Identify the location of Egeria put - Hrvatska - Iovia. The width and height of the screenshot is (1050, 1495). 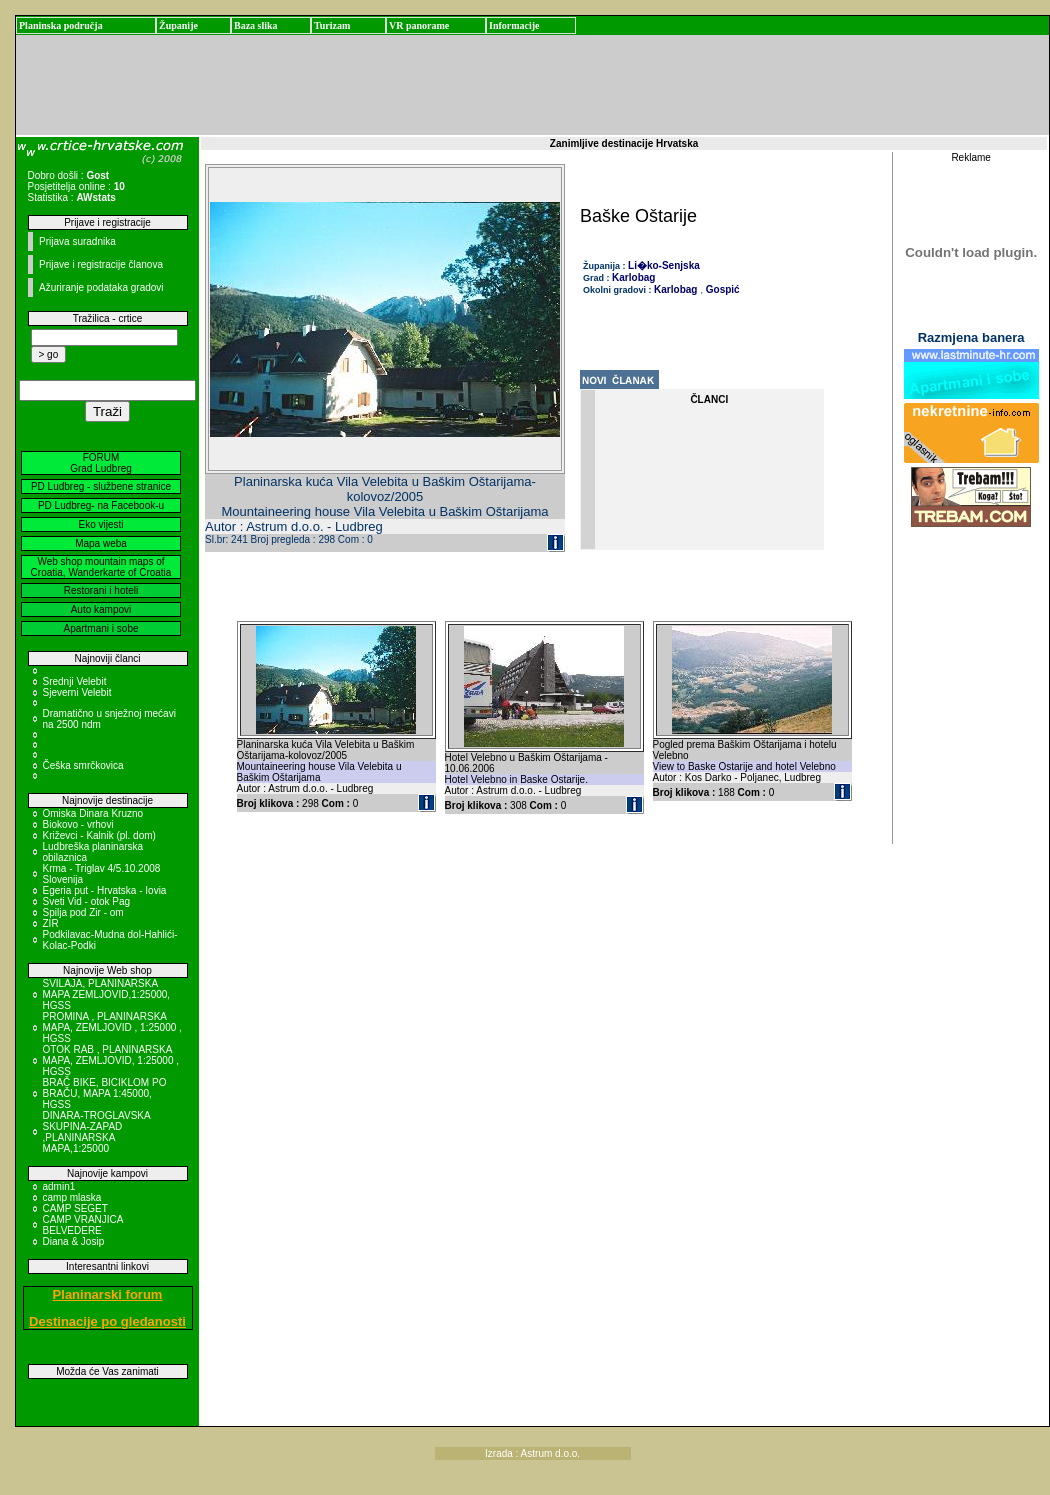
(105, 890).